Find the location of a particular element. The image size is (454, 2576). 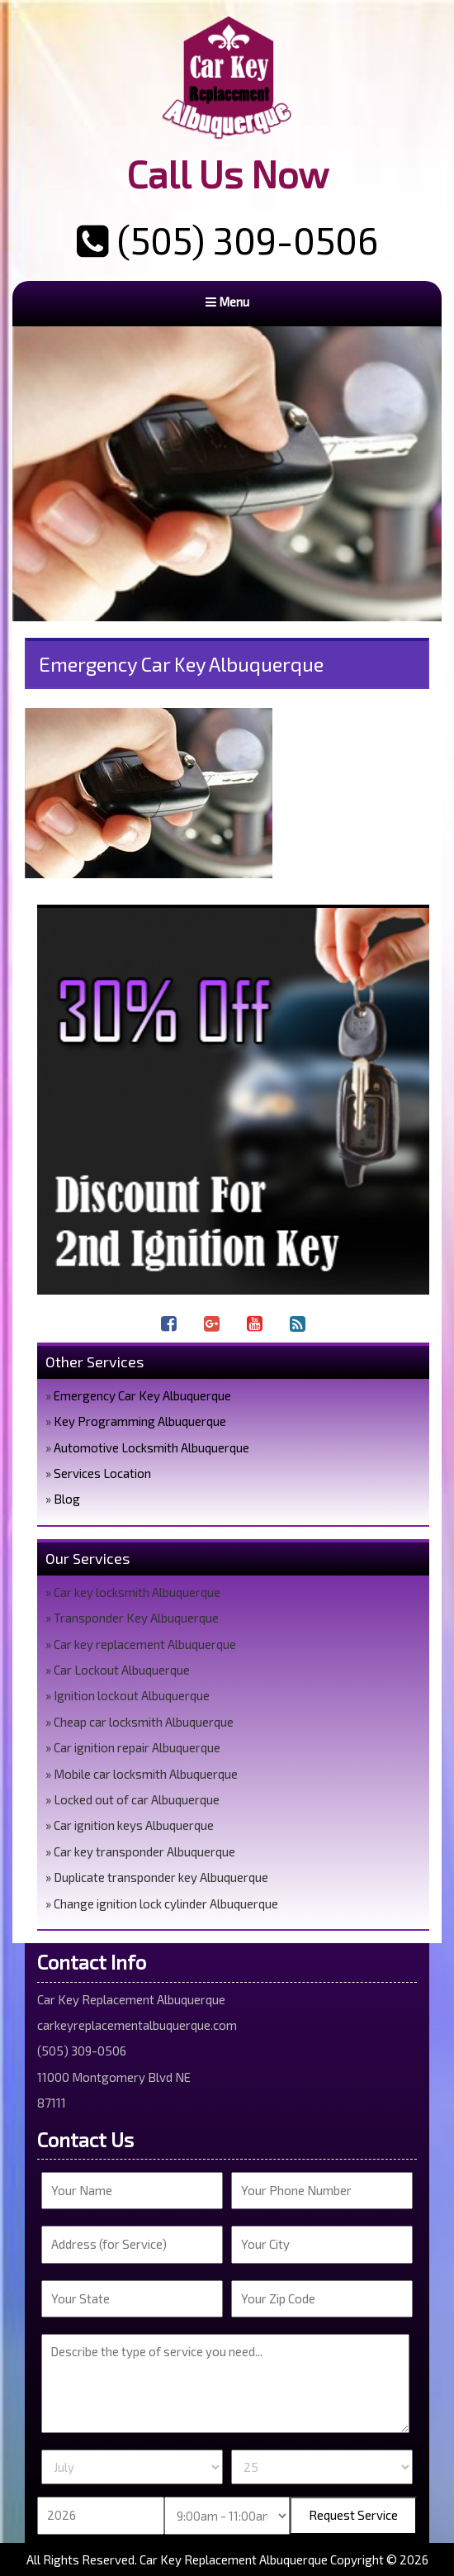

Blog is located at coordinates (67, 1498).